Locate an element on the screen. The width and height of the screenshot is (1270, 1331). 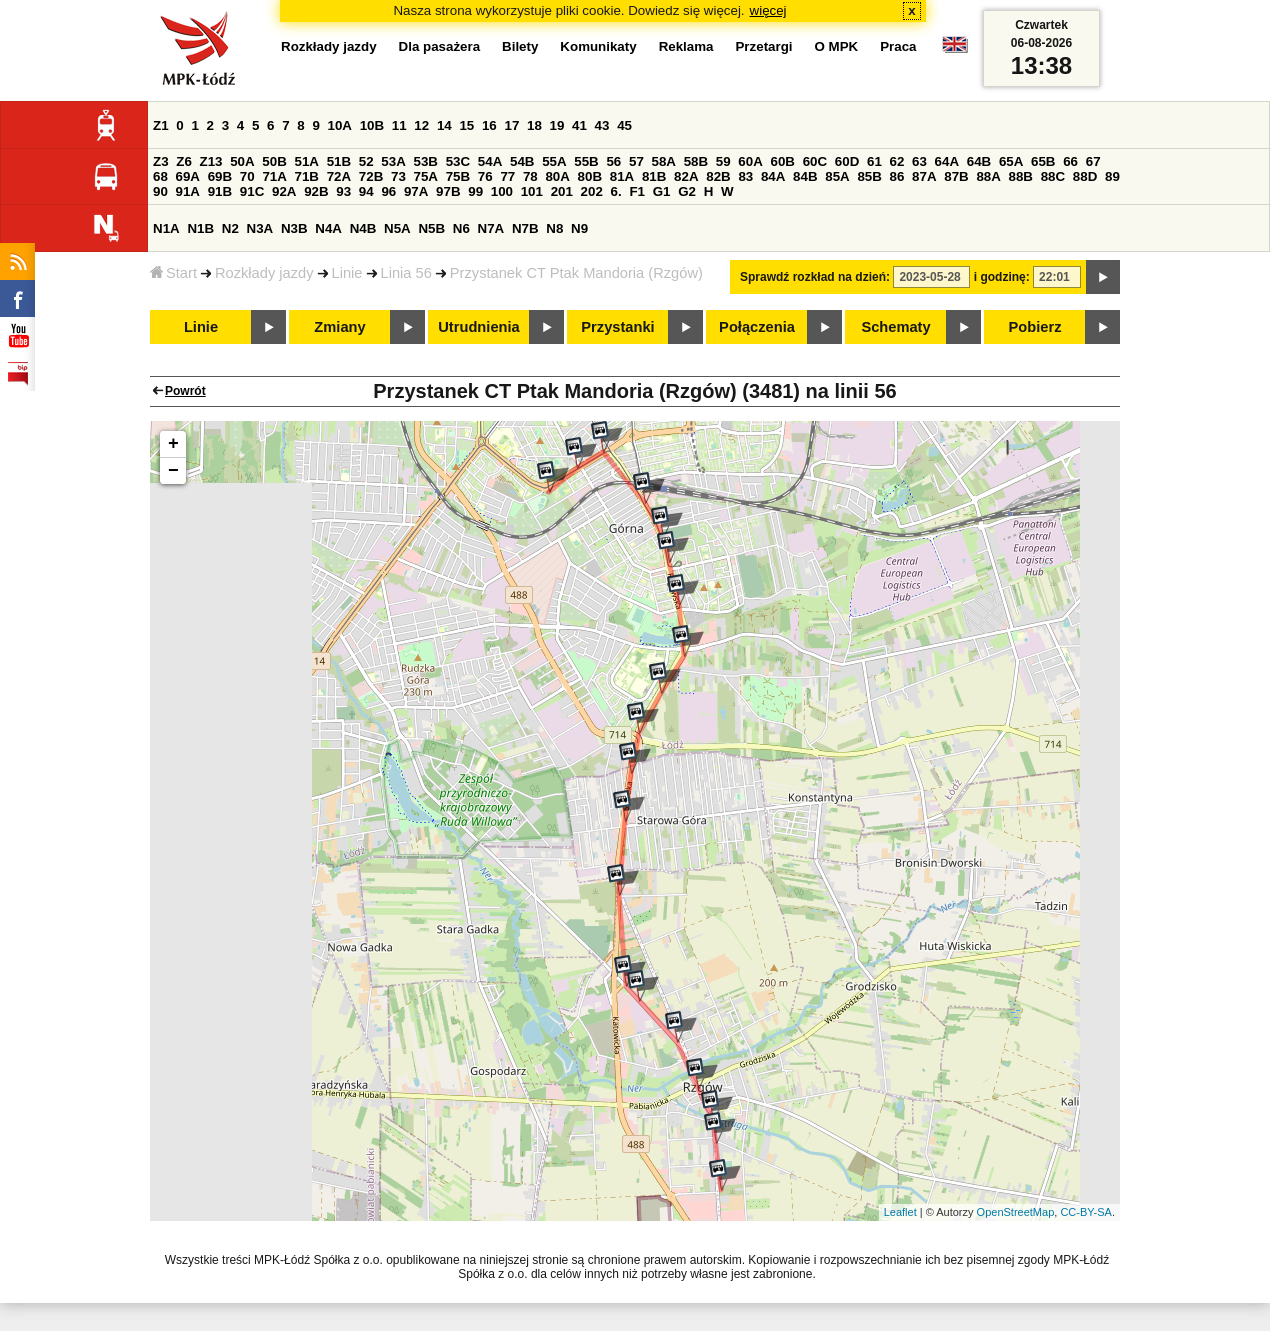
97A is located at coordinates (416, 191).